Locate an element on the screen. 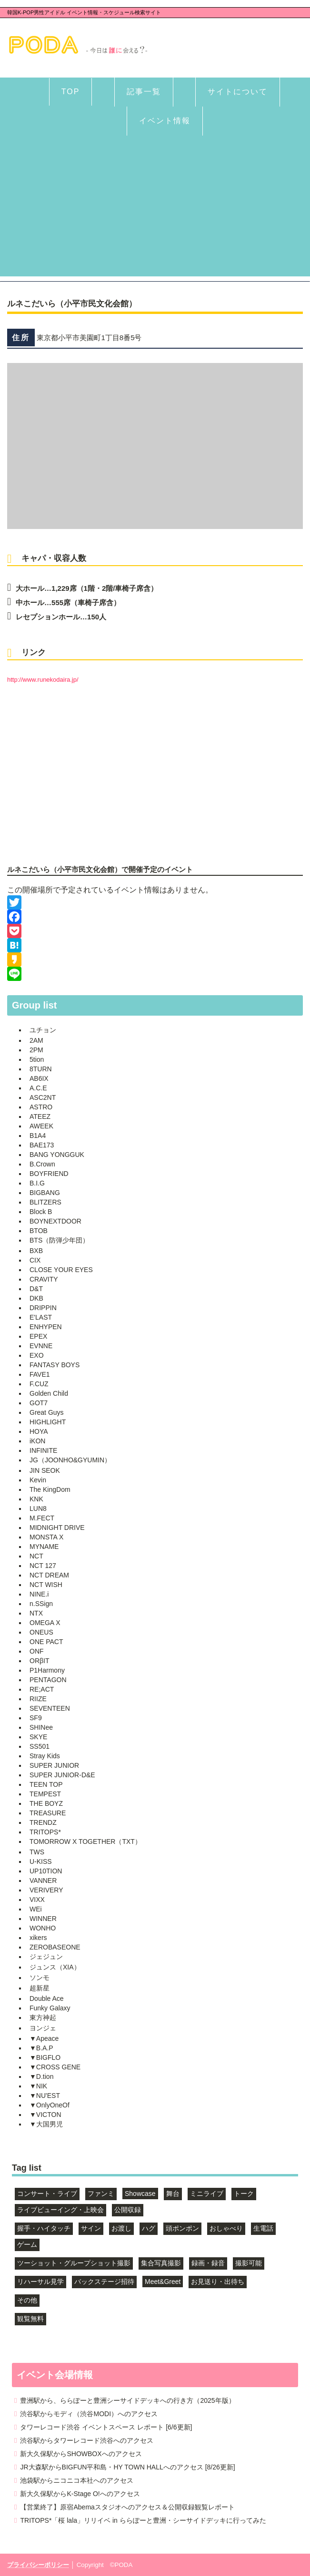 The height and width of the screenshot is (2576, 310). NCT 127 is located at coordinates (43, 1565).